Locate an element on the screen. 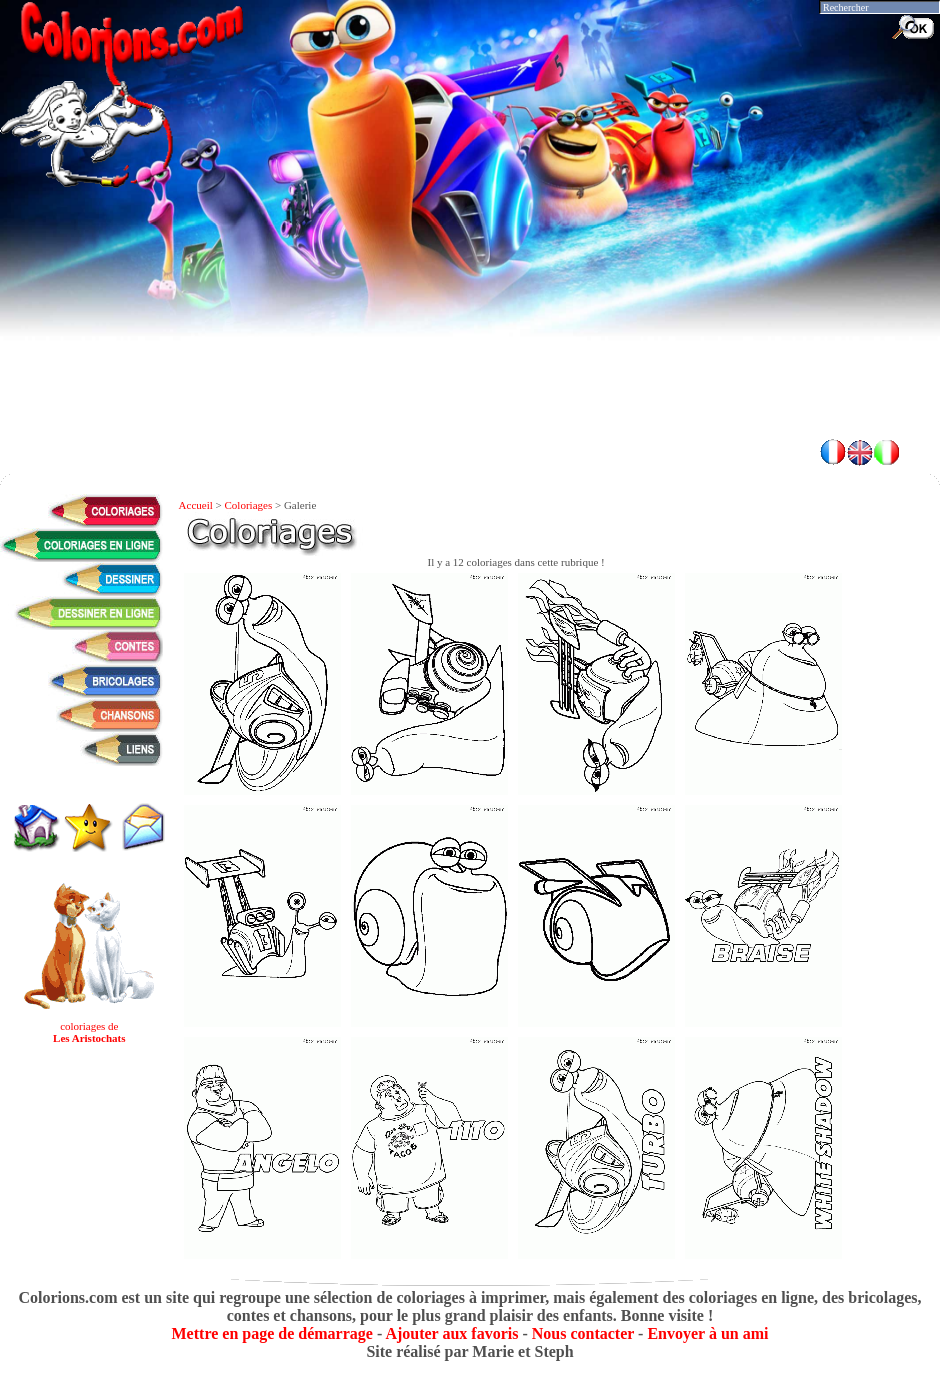 Image resolution: width=940 pixels, height=1397 pixels. Ajouter aux favoris is located at coordinates (451, 1333).